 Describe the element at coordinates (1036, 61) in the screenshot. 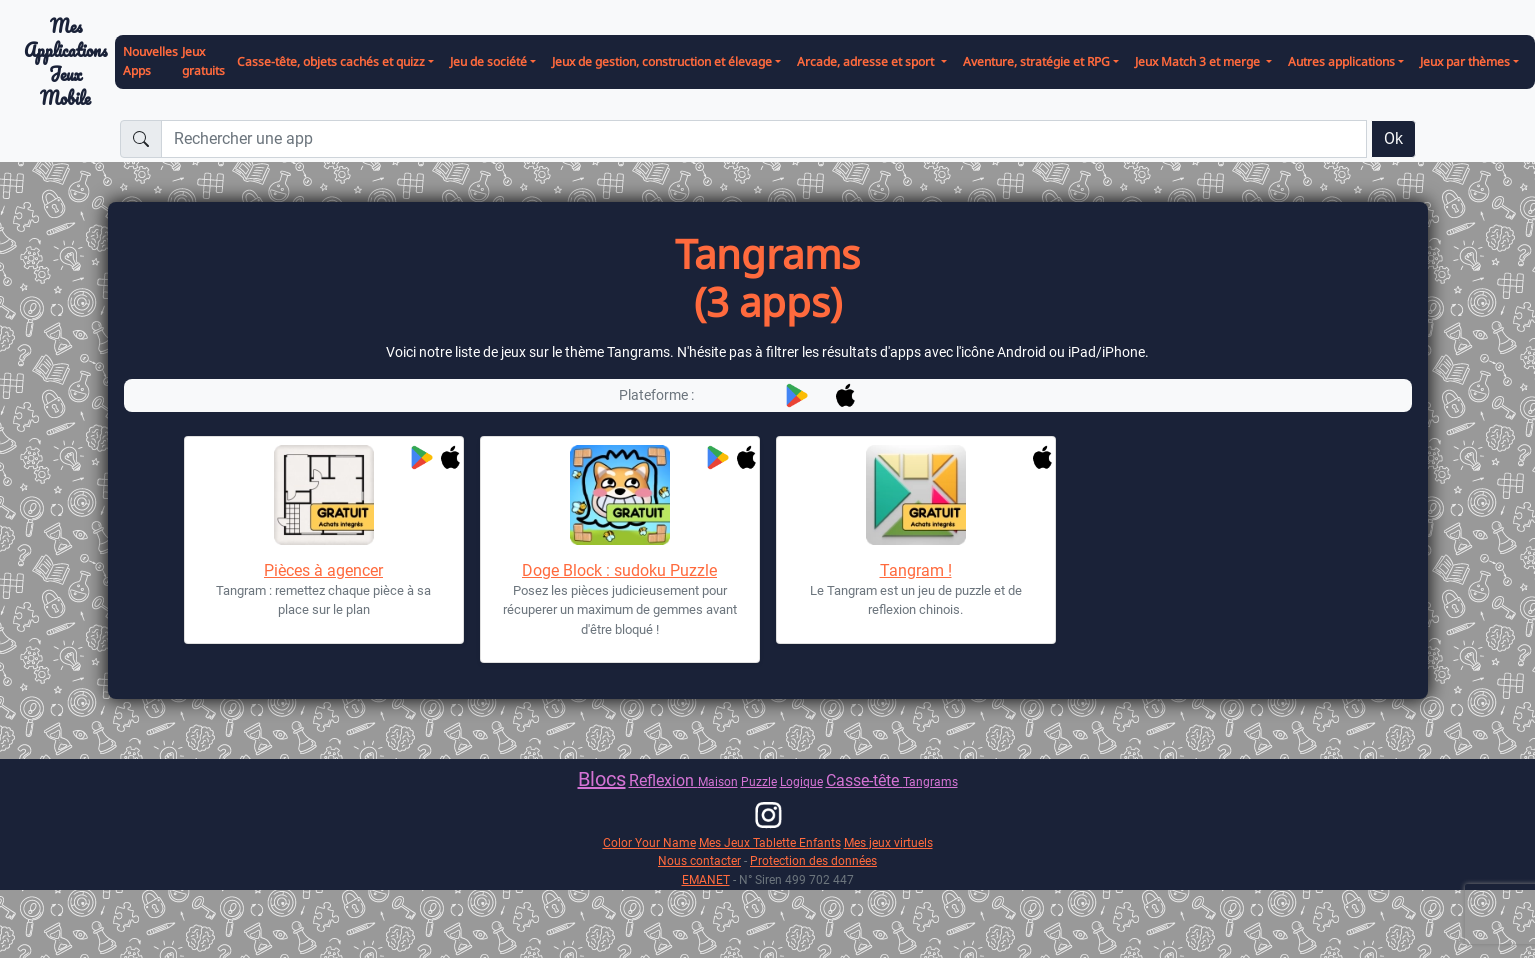

I see `Aventure, stratégie et RPG [button]` at that location.